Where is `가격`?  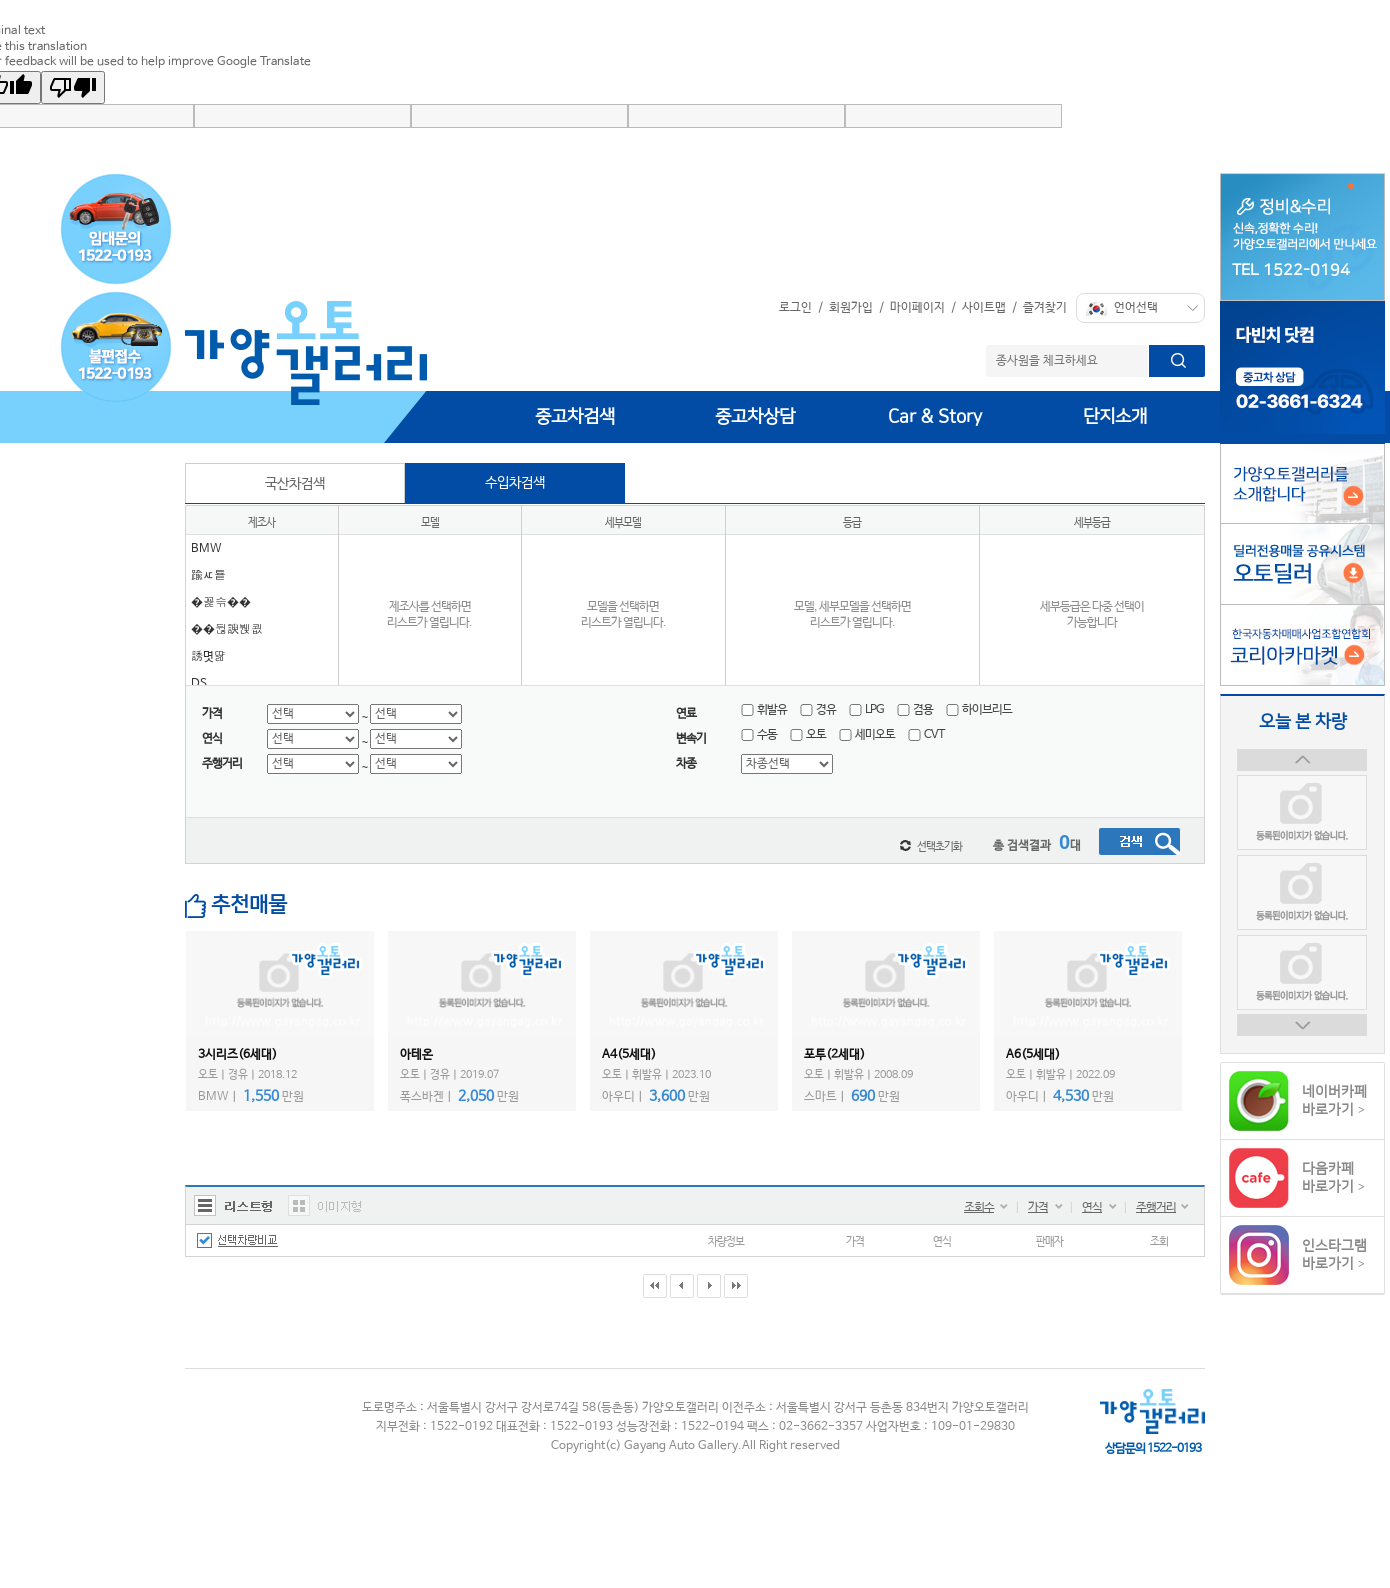
가격 is located at coordinates (1038, 1208).